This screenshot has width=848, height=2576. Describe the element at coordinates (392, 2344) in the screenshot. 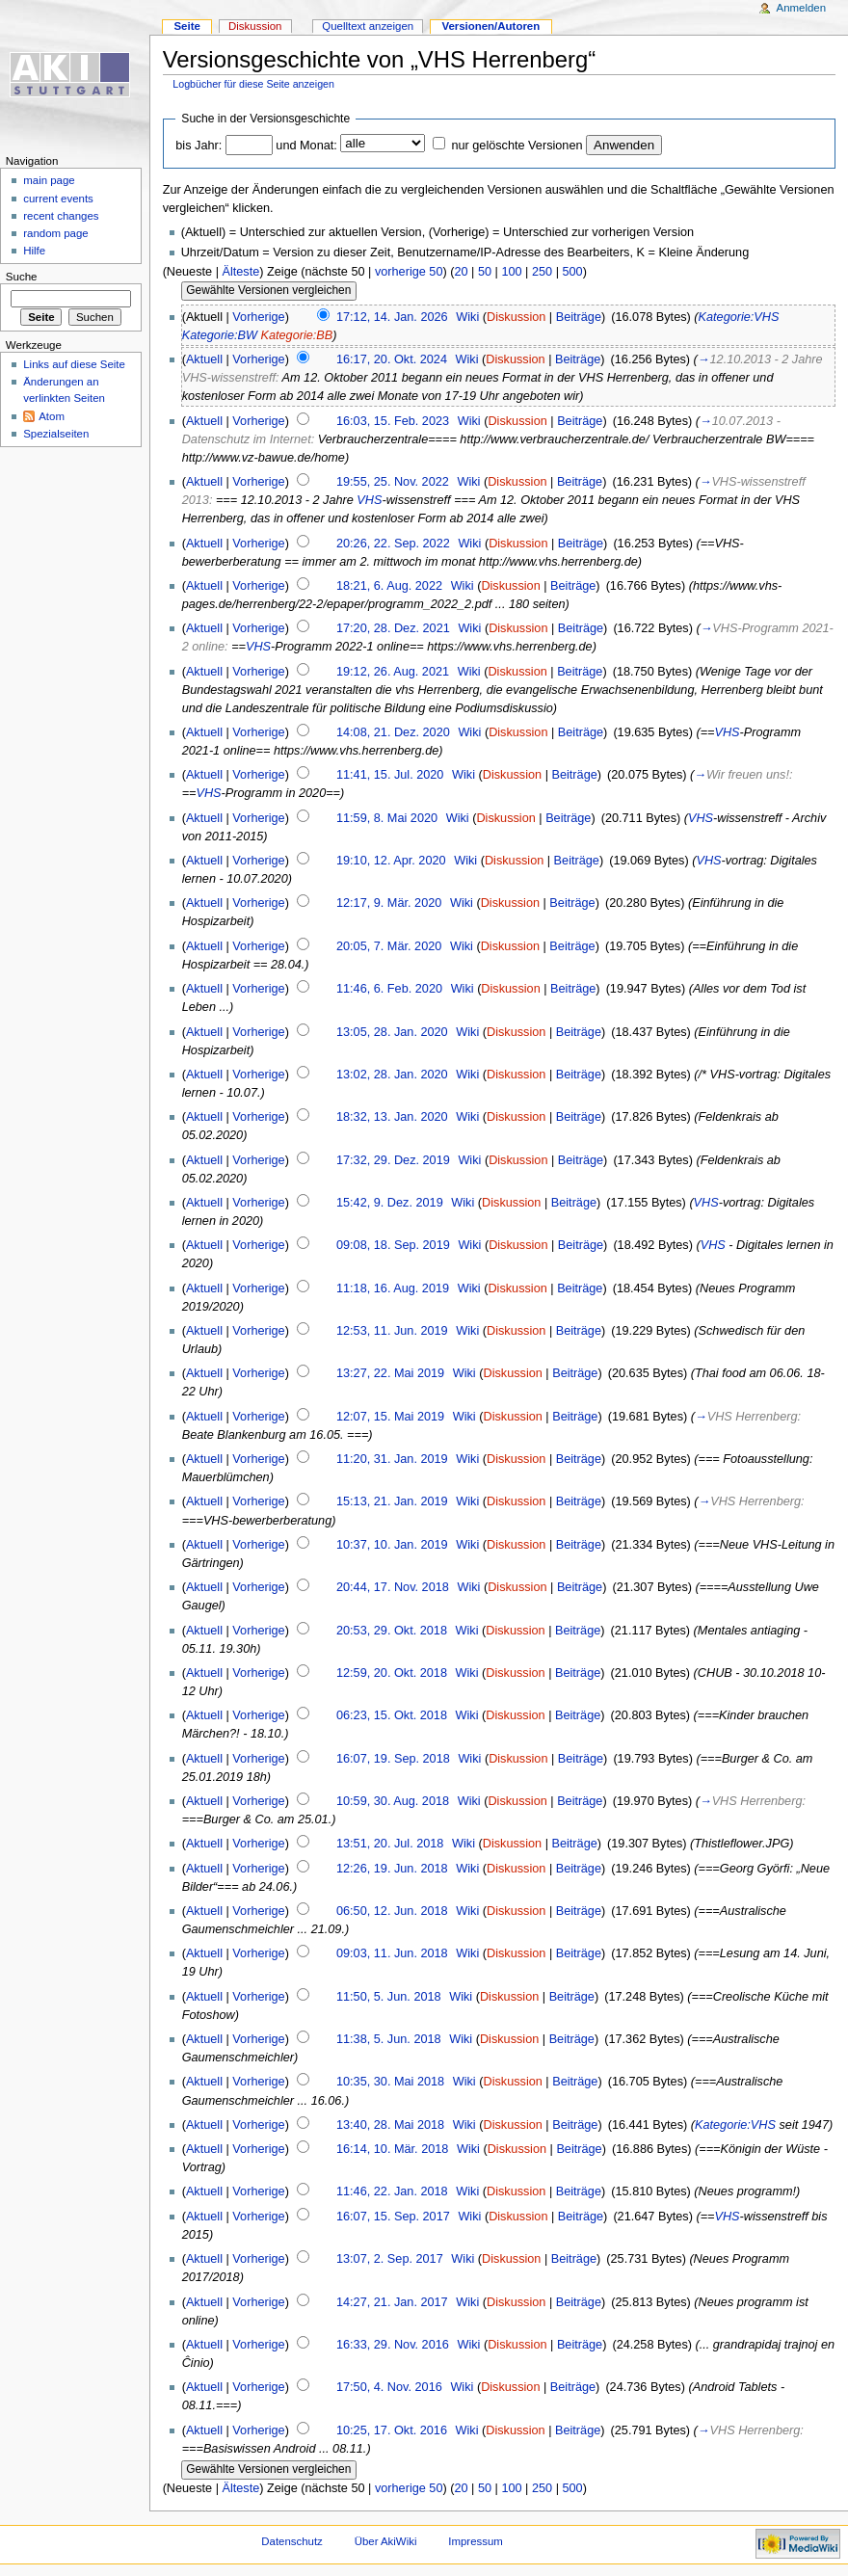

I see `16:33, 29. Nov. 2016` at that location.